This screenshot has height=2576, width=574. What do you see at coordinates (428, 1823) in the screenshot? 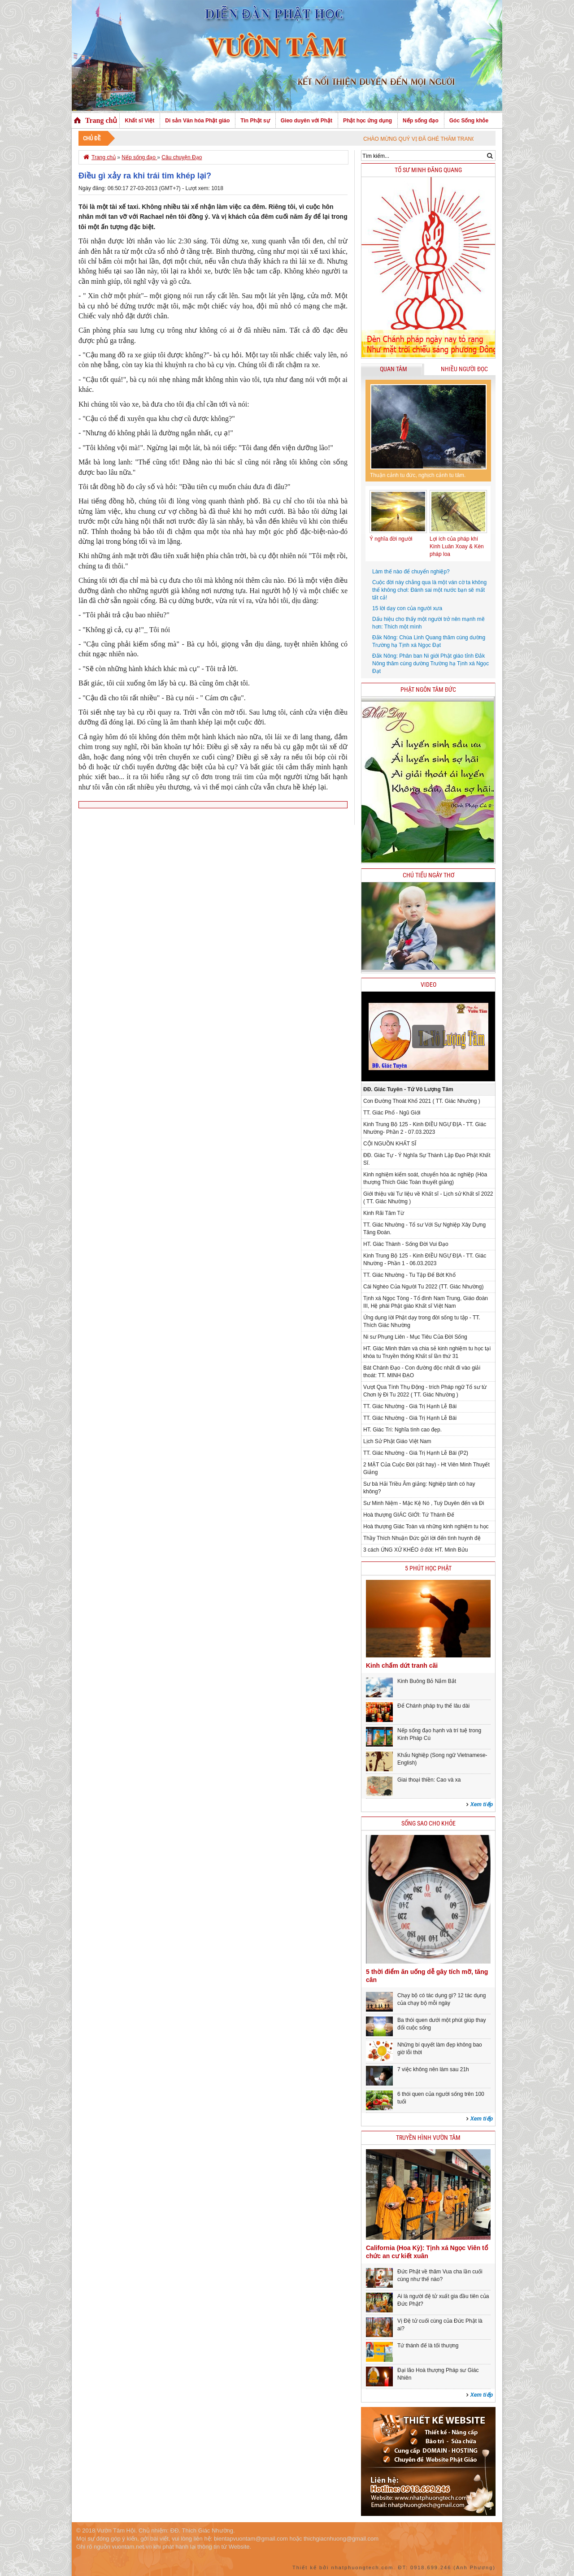
I see `Sống sao cho khỏe` at bounding box center [428, 1823].